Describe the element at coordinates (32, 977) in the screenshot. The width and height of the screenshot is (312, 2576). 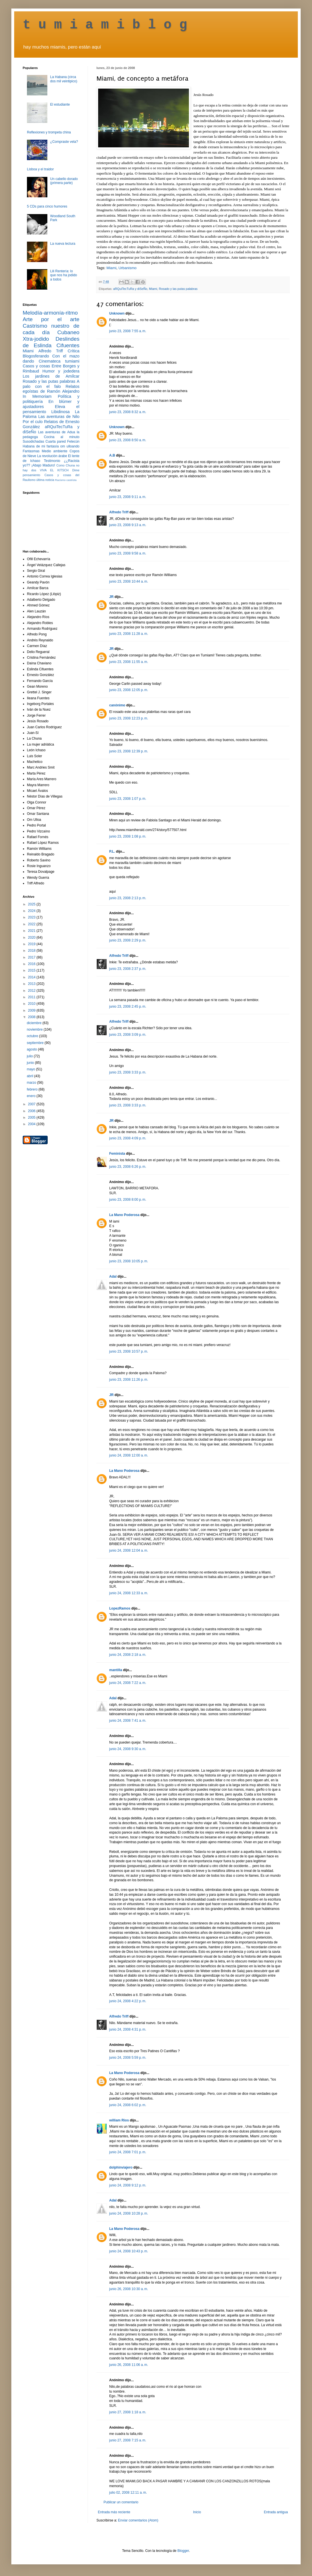
I see `2014` at that location.